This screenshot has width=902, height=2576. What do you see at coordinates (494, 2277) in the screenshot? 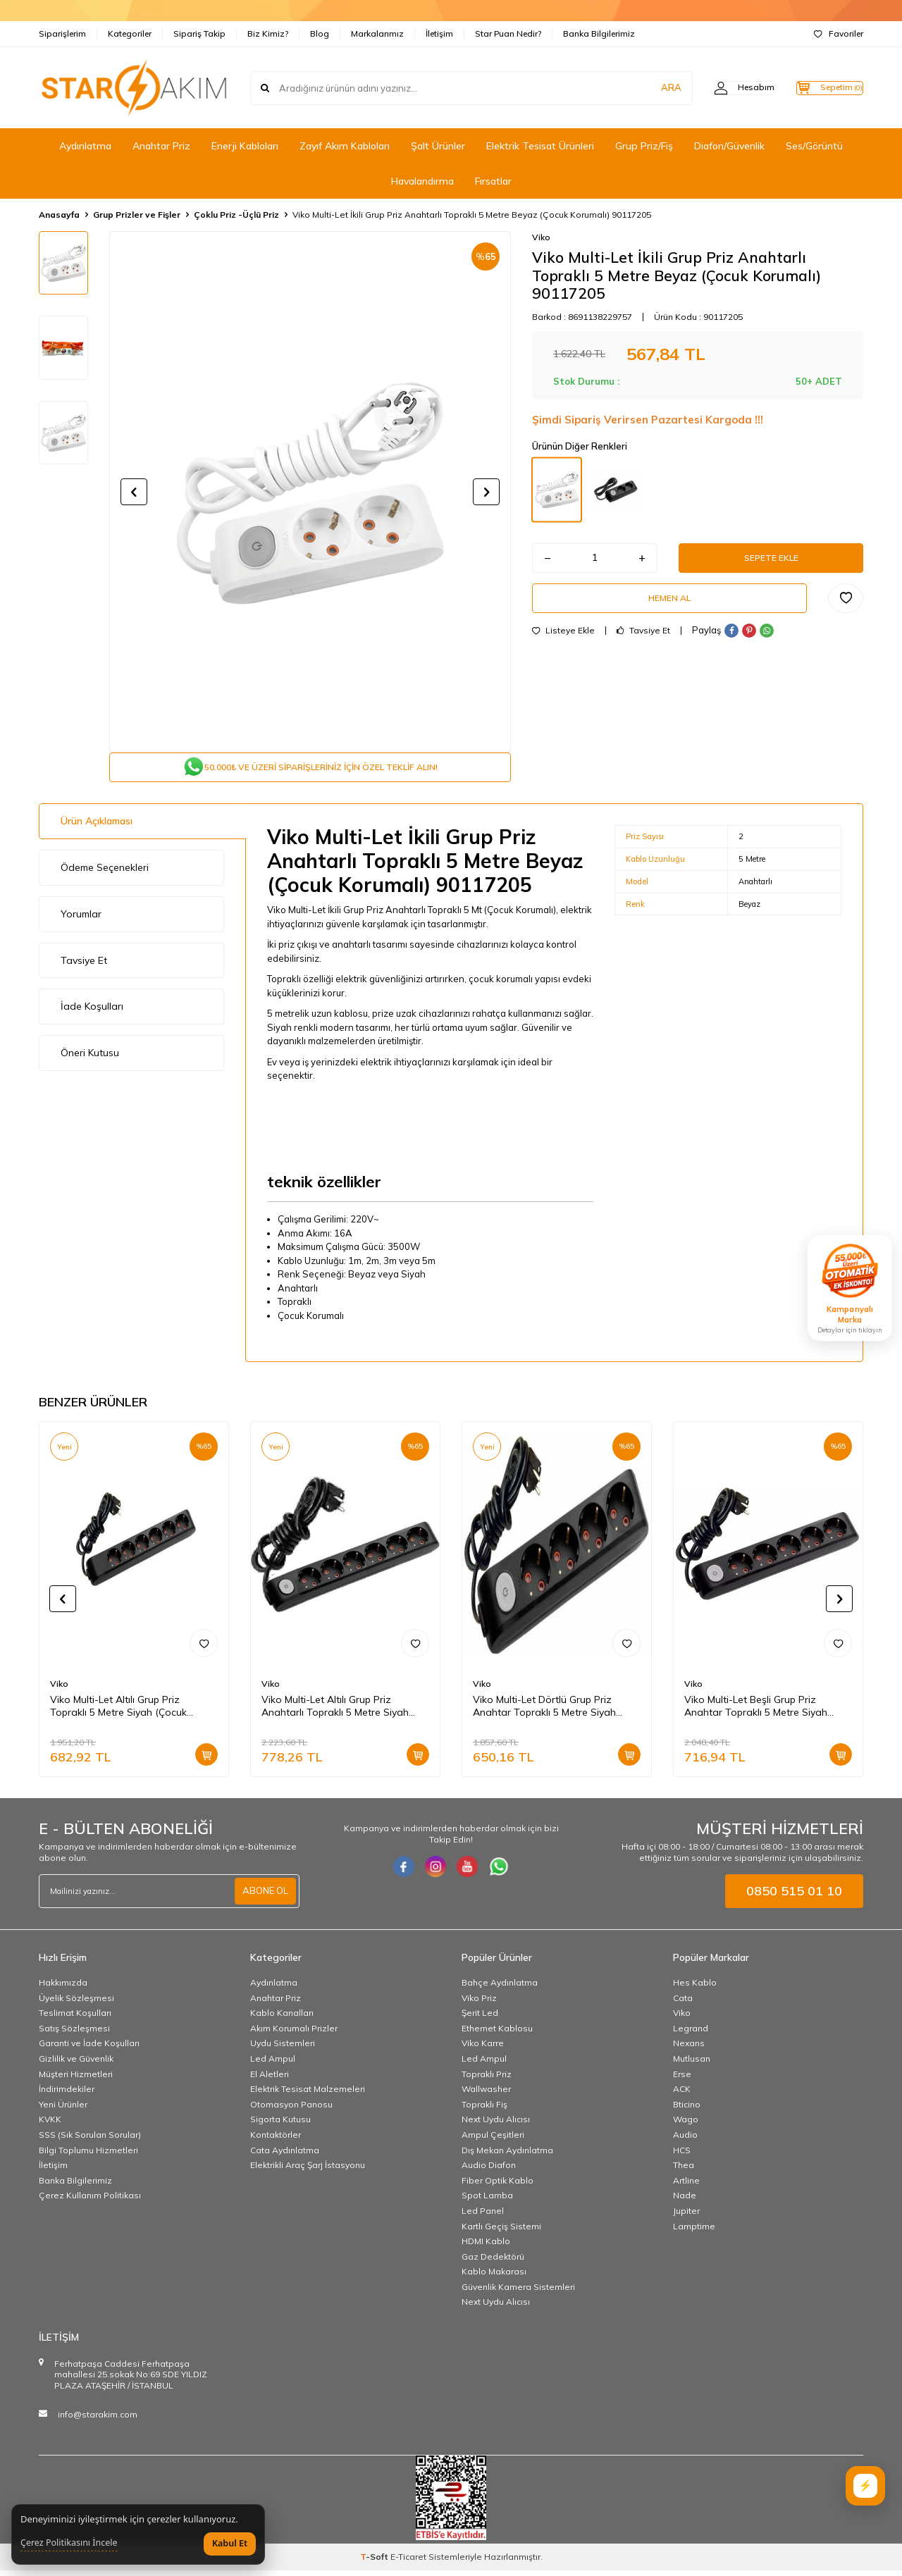
I see `Kablo Makarası` at bounding box center [494, 2277].